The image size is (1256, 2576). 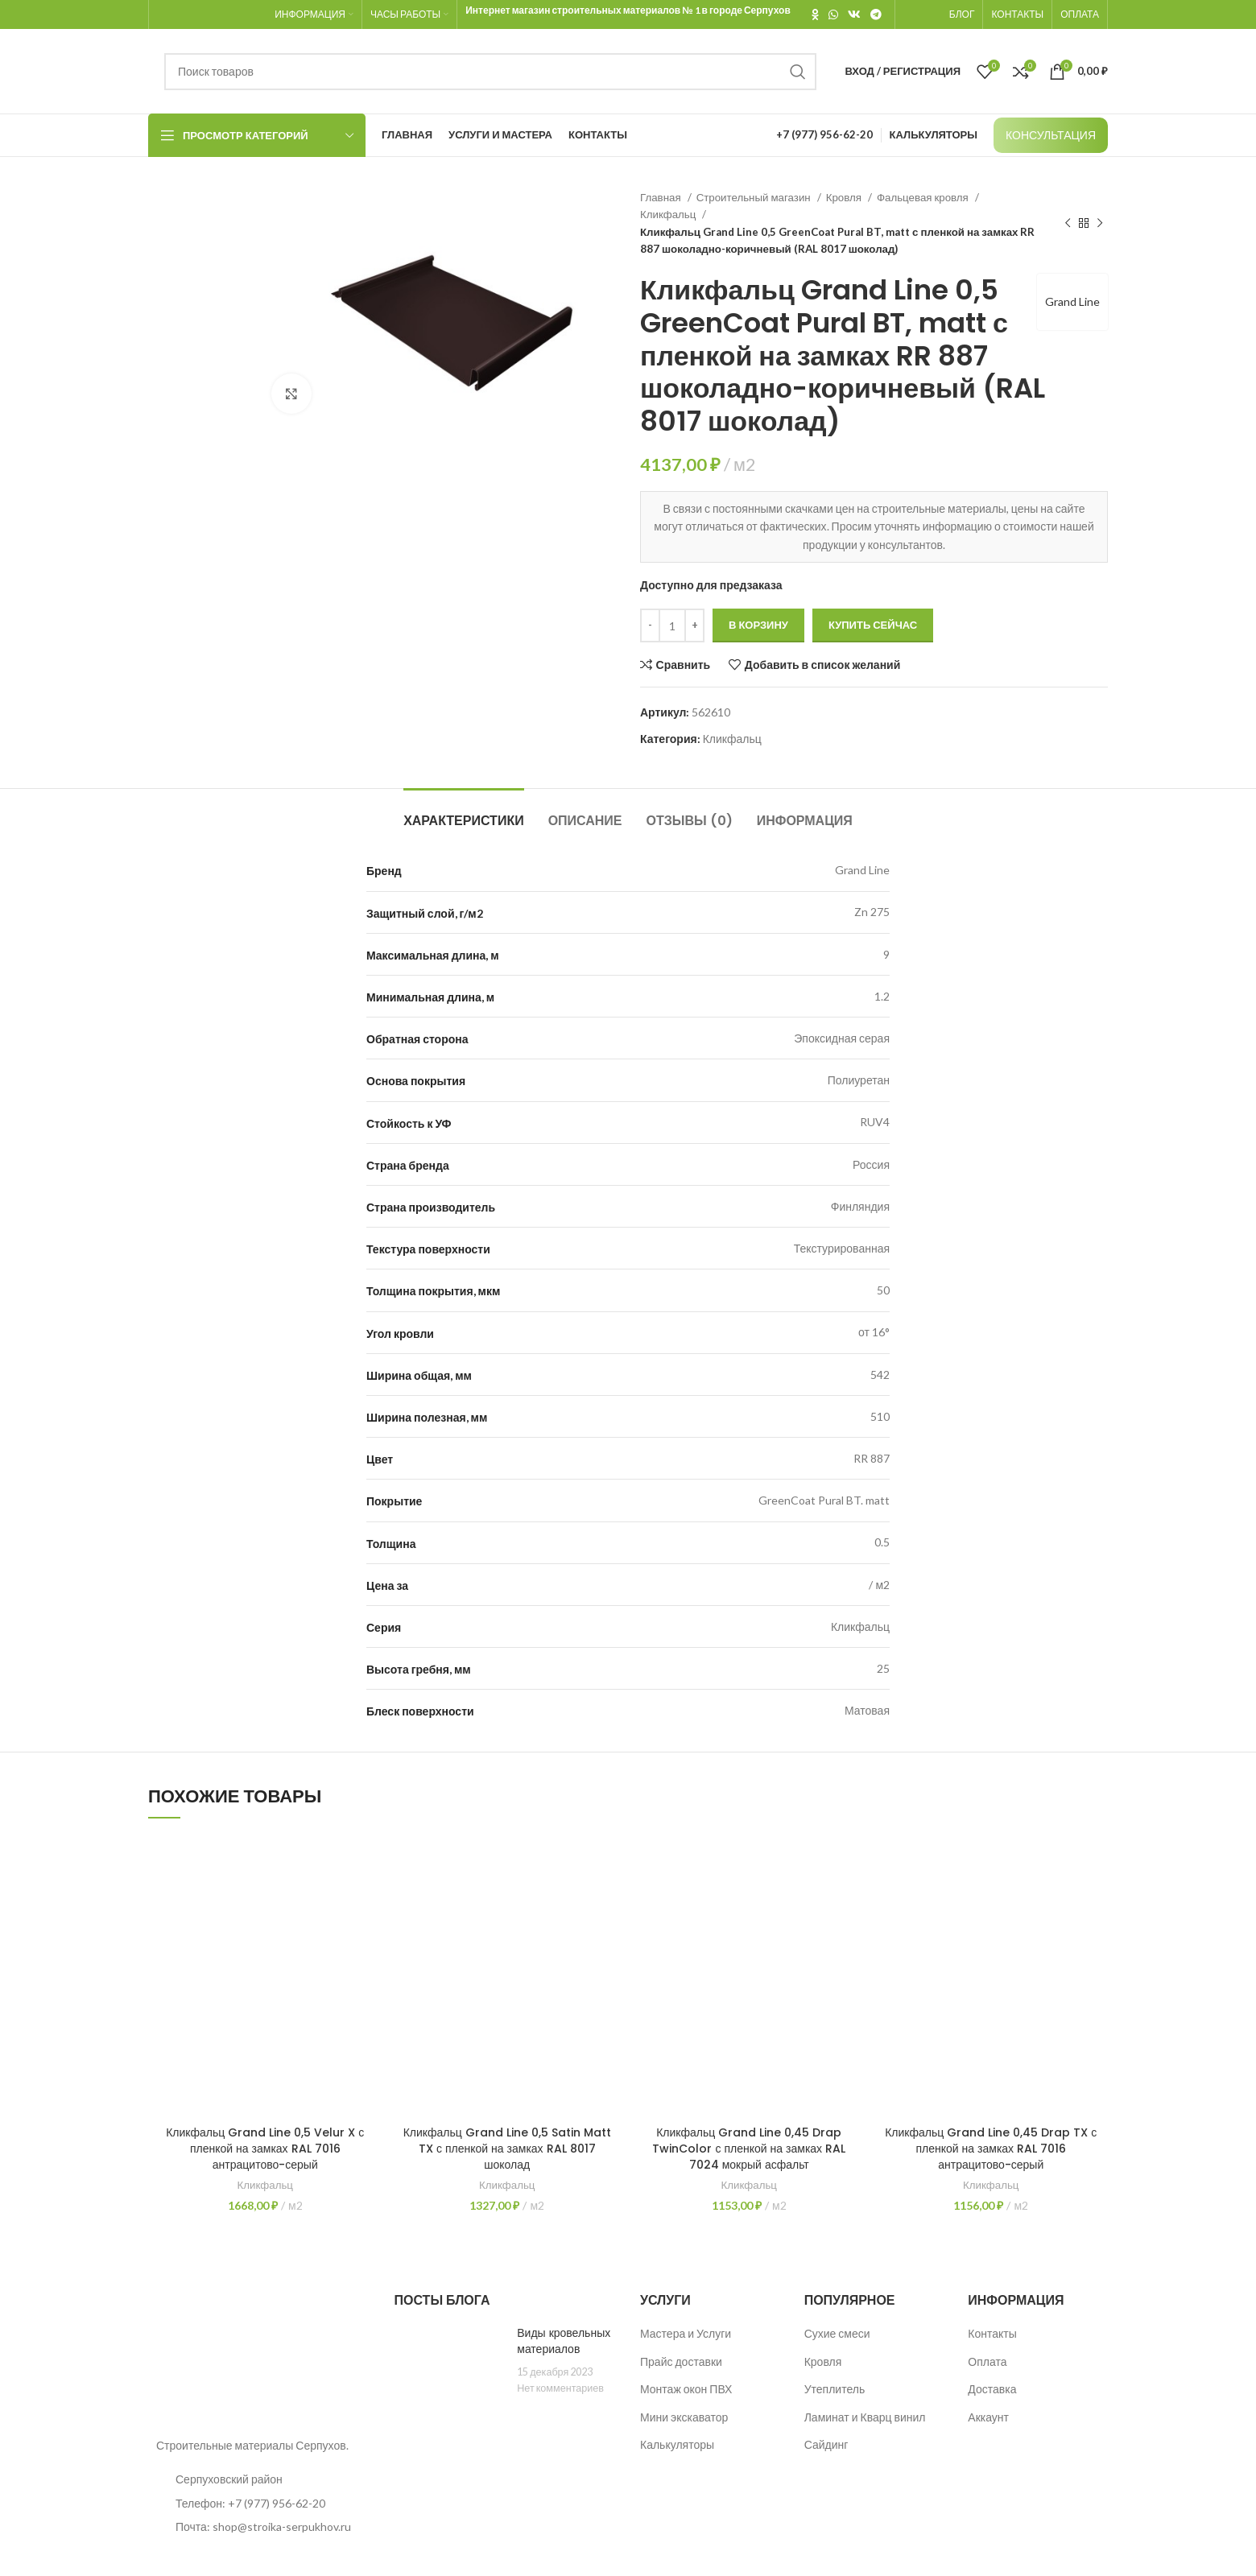 What do you see at coordinates (463, 812) in the screenshot?
I see `[tab]` at bounding box center [463, 812].